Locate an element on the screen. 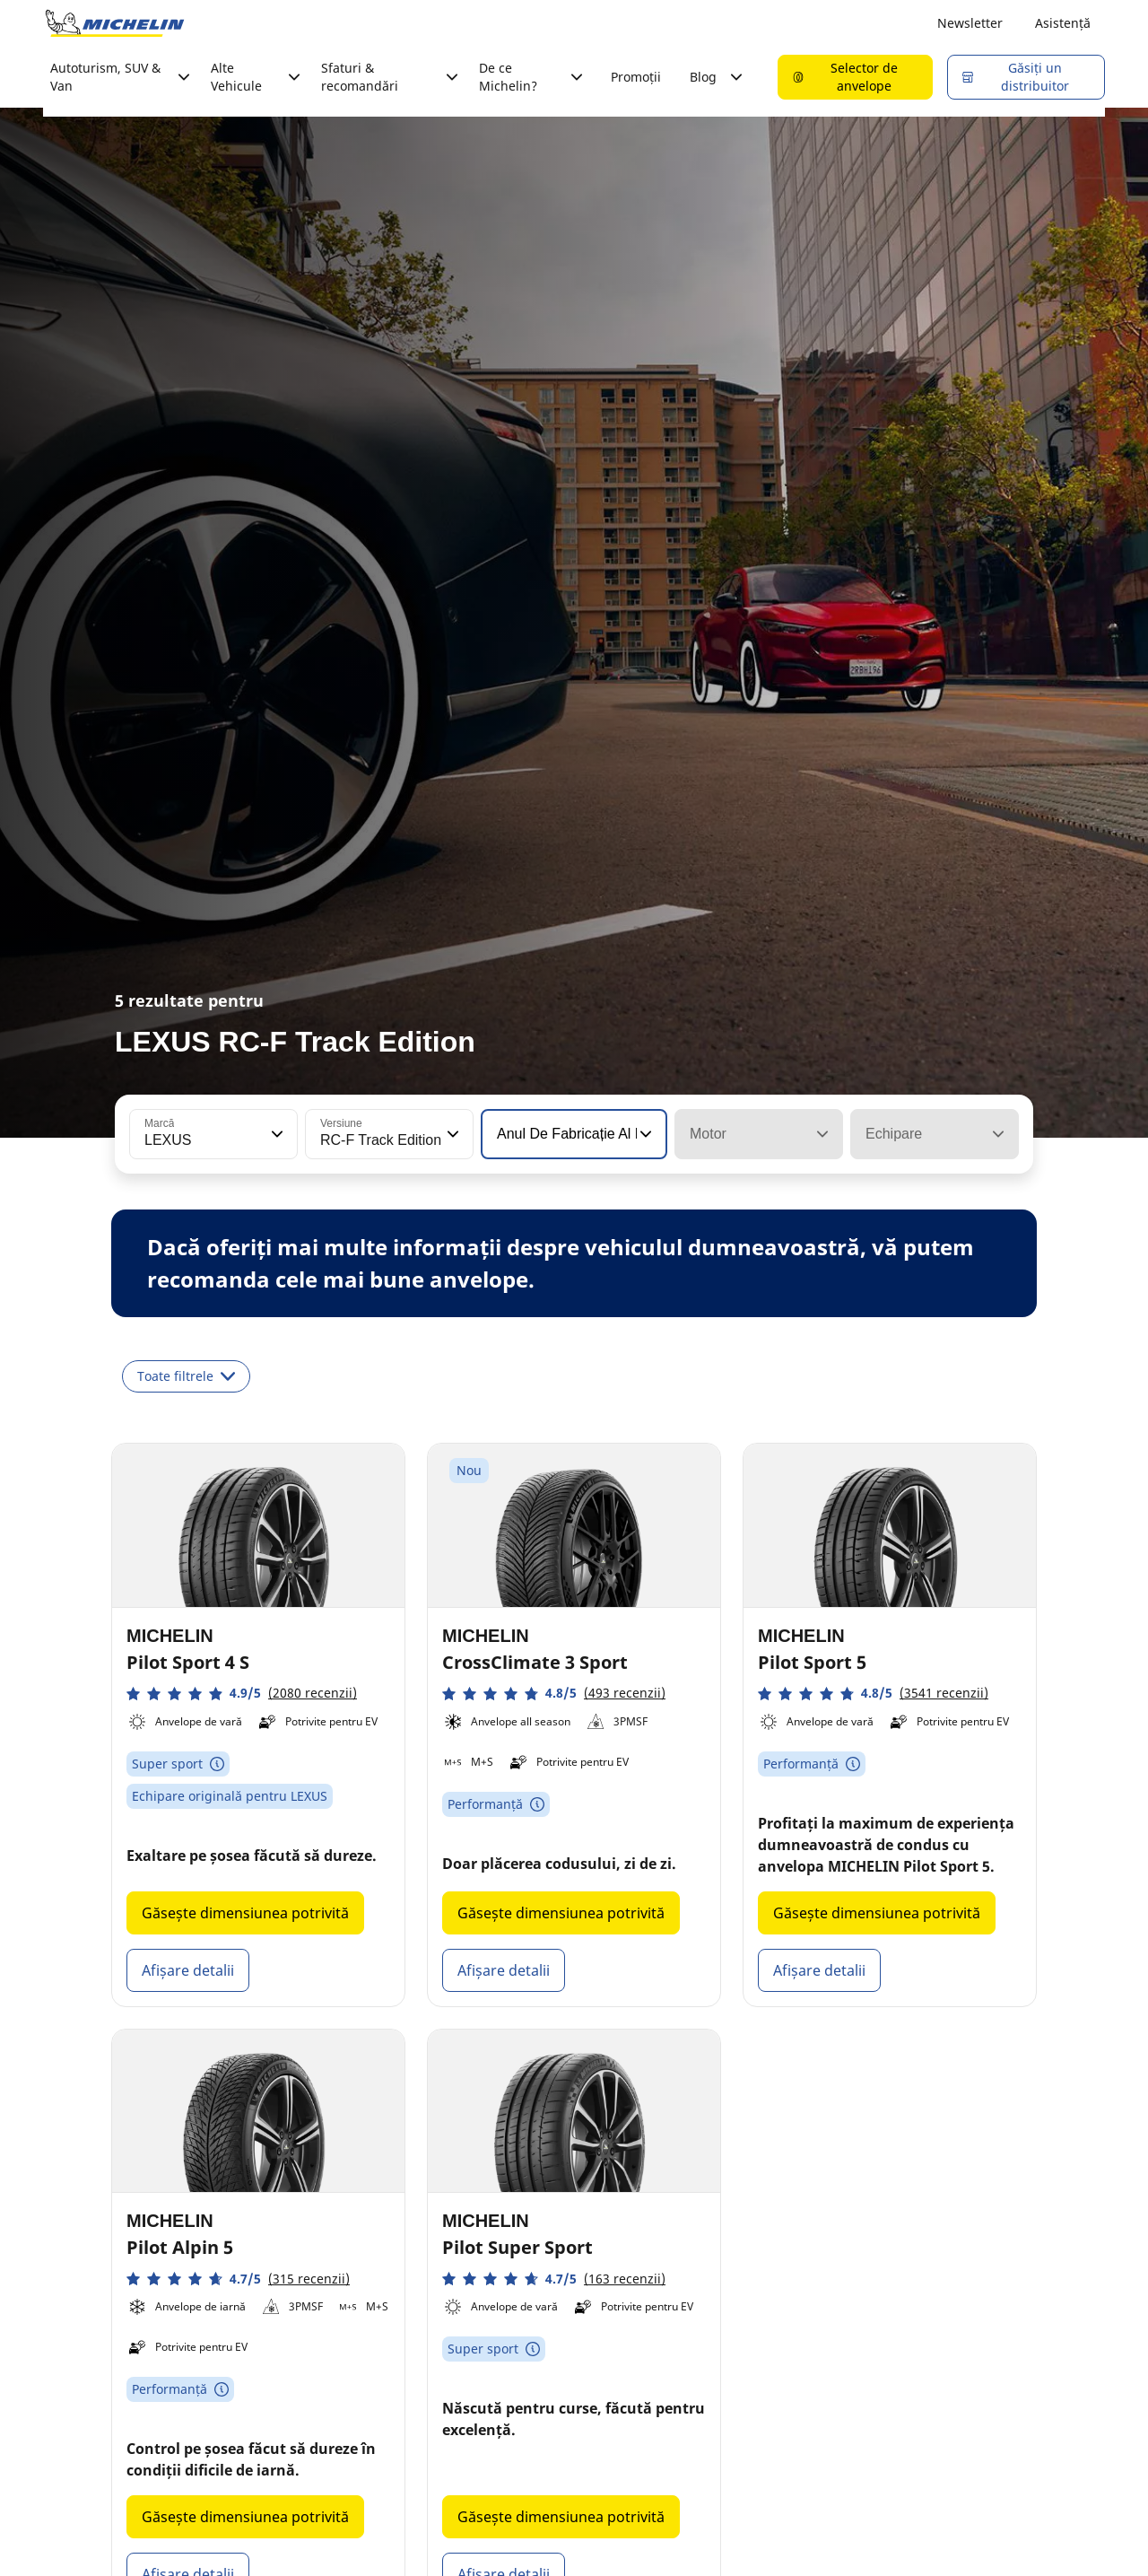 Image resolution: width=1148 pixels, height=2576 pixels. [button] is located at coordinates (275, 1134).